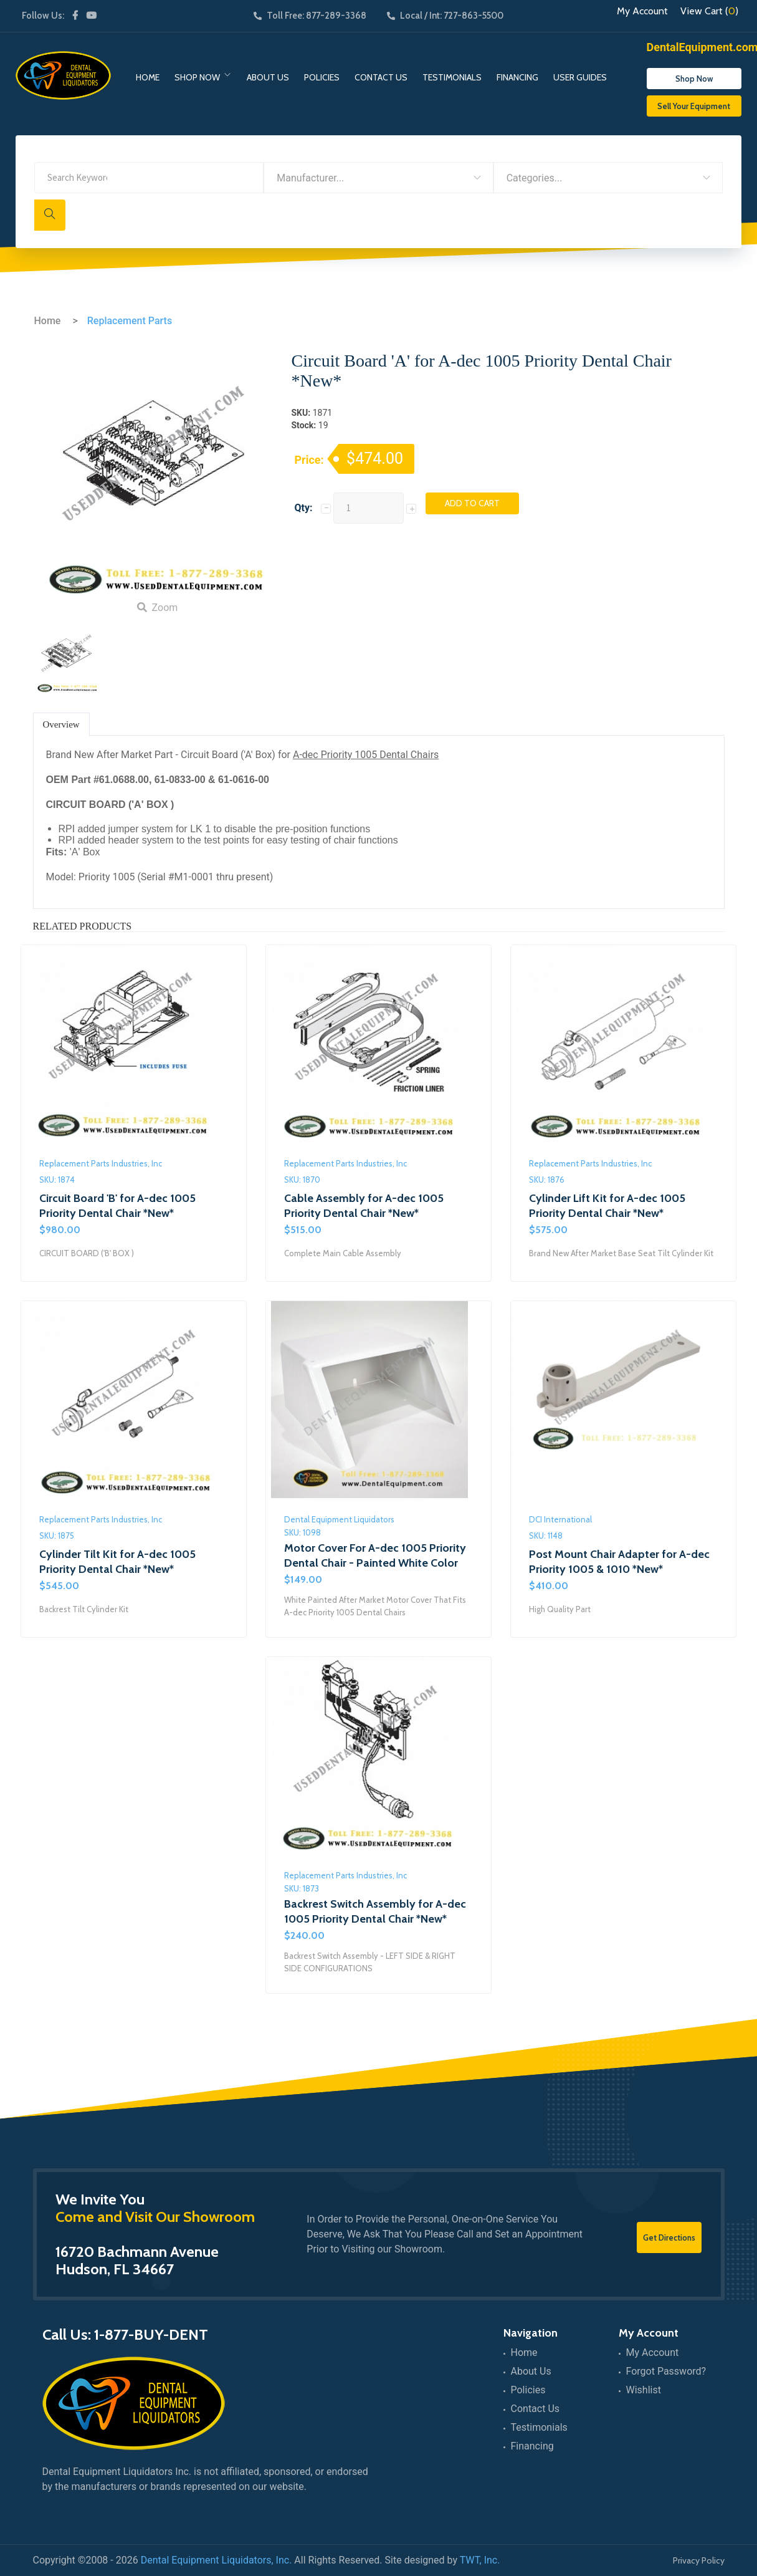 The image size is (757, 2576). I want to click on My Account, so click(642, 11).